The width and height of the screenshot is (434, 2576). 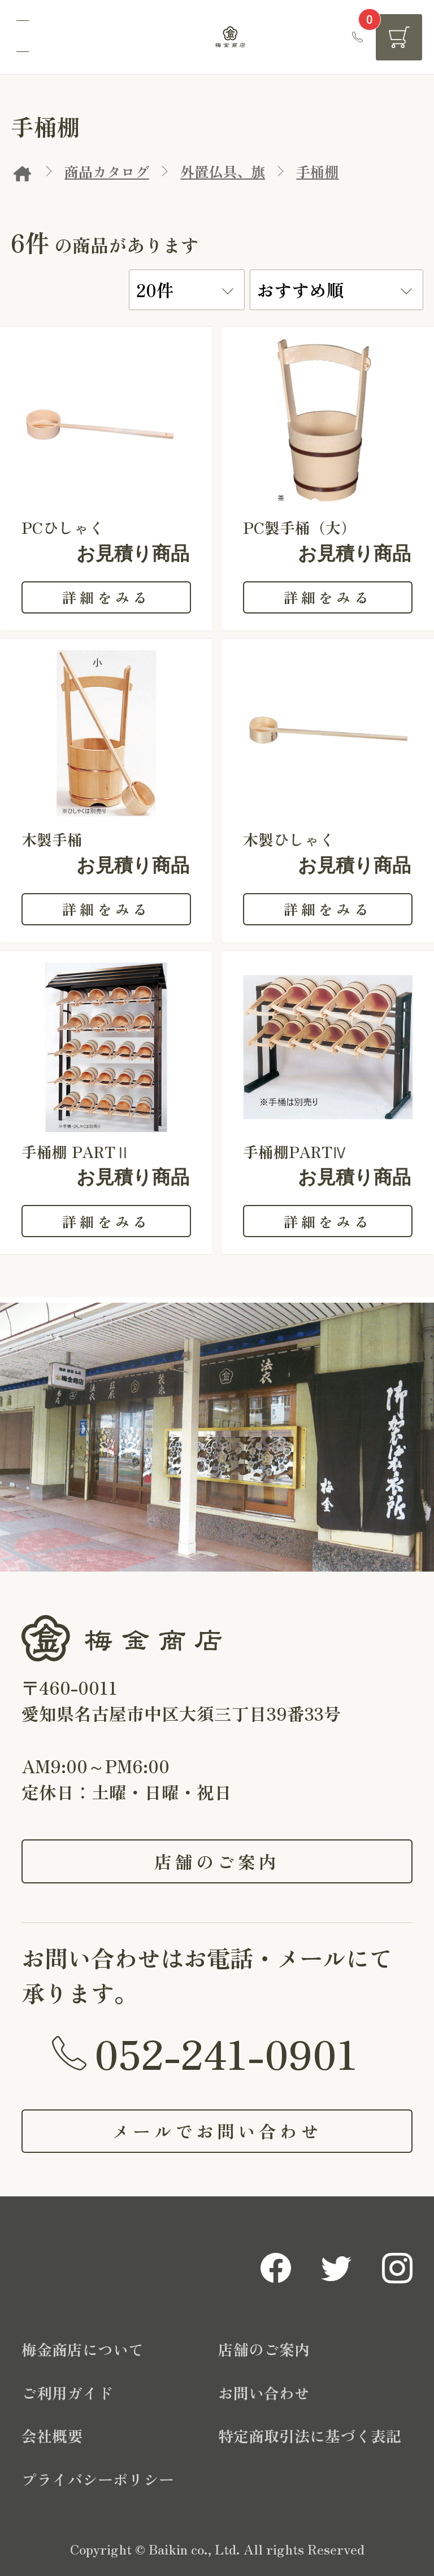 What do you see at coordinates (317, 171) in the screenshot?
I see `手桶棚` at bounding box center [317, 171].